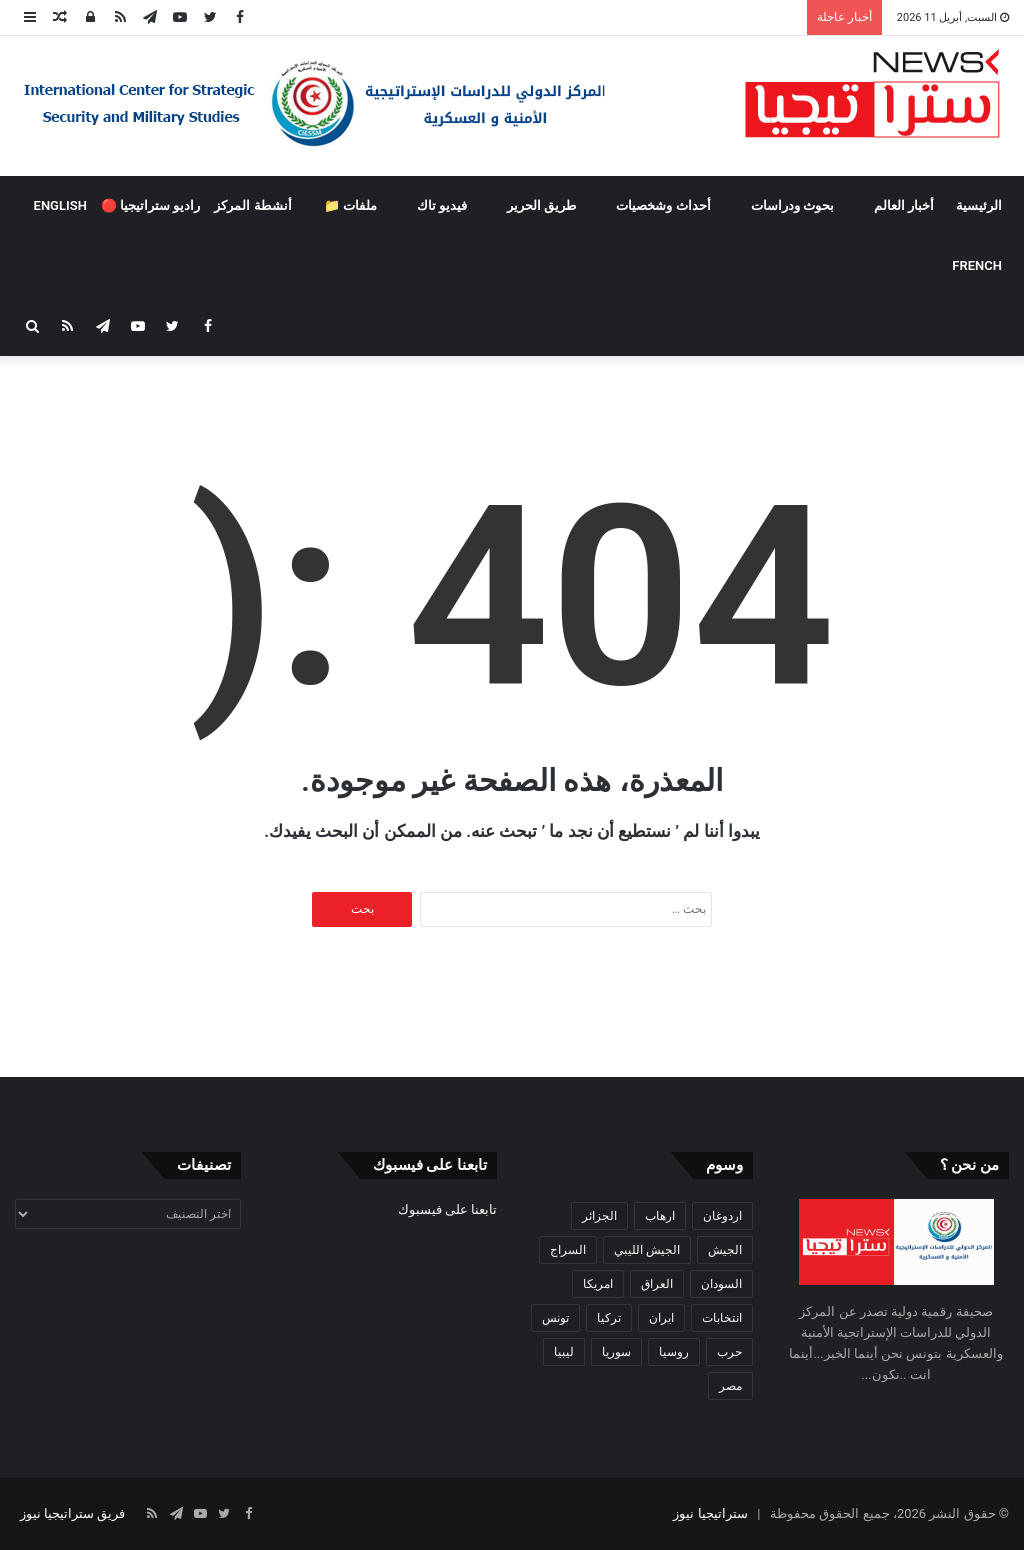 The height and width of the screenshot is (1550, 1024). I want to click on روسيا [روسيا (57 عنصر)], so click(674, 1352).